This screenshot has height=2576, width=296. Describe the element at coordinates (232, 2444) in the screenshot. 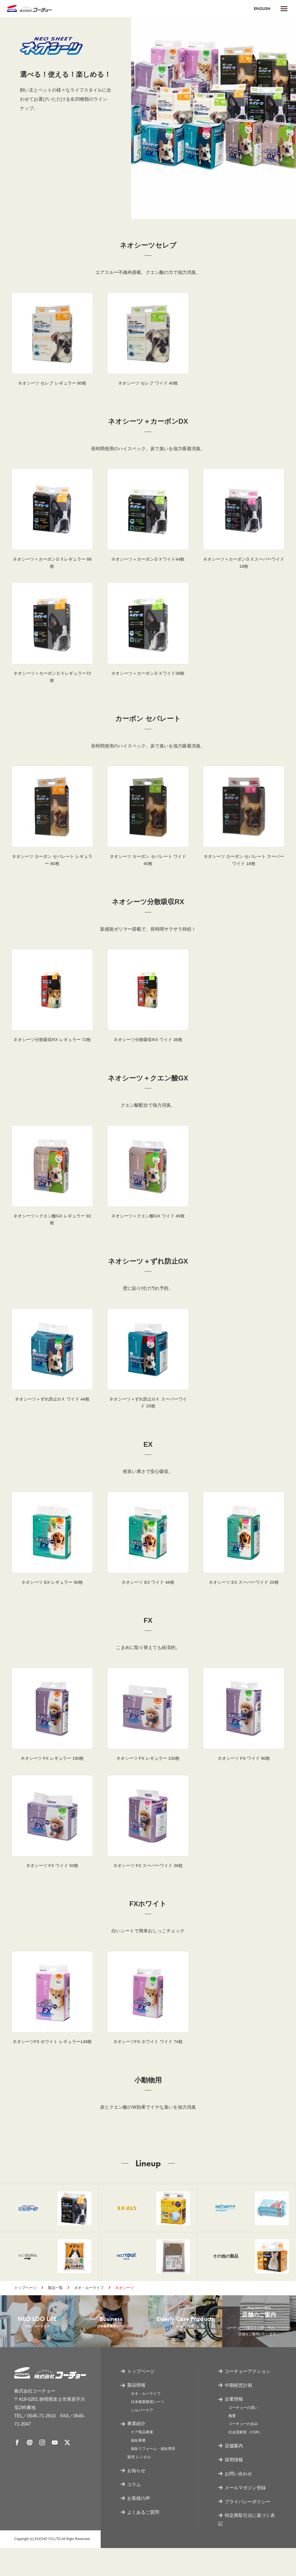

I see `概要` at that location.